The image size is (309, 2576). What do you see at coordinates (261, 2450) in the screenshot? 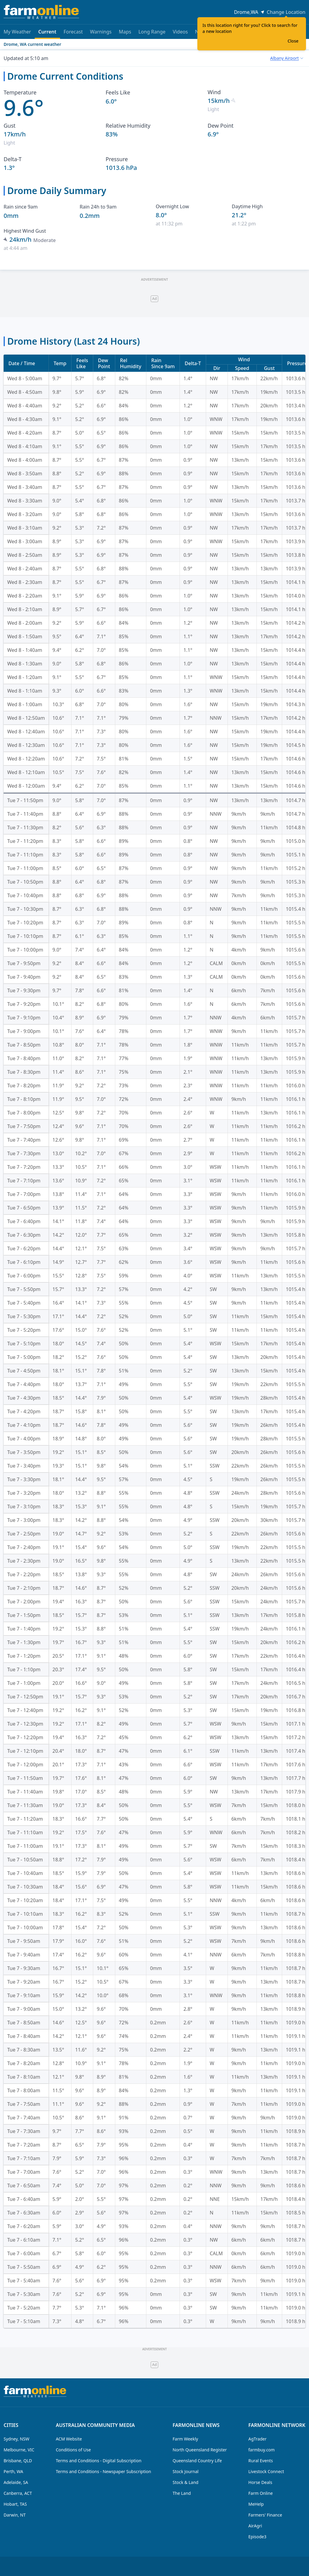
I see `farmbuy.com` at bounding box center [261, 2450].